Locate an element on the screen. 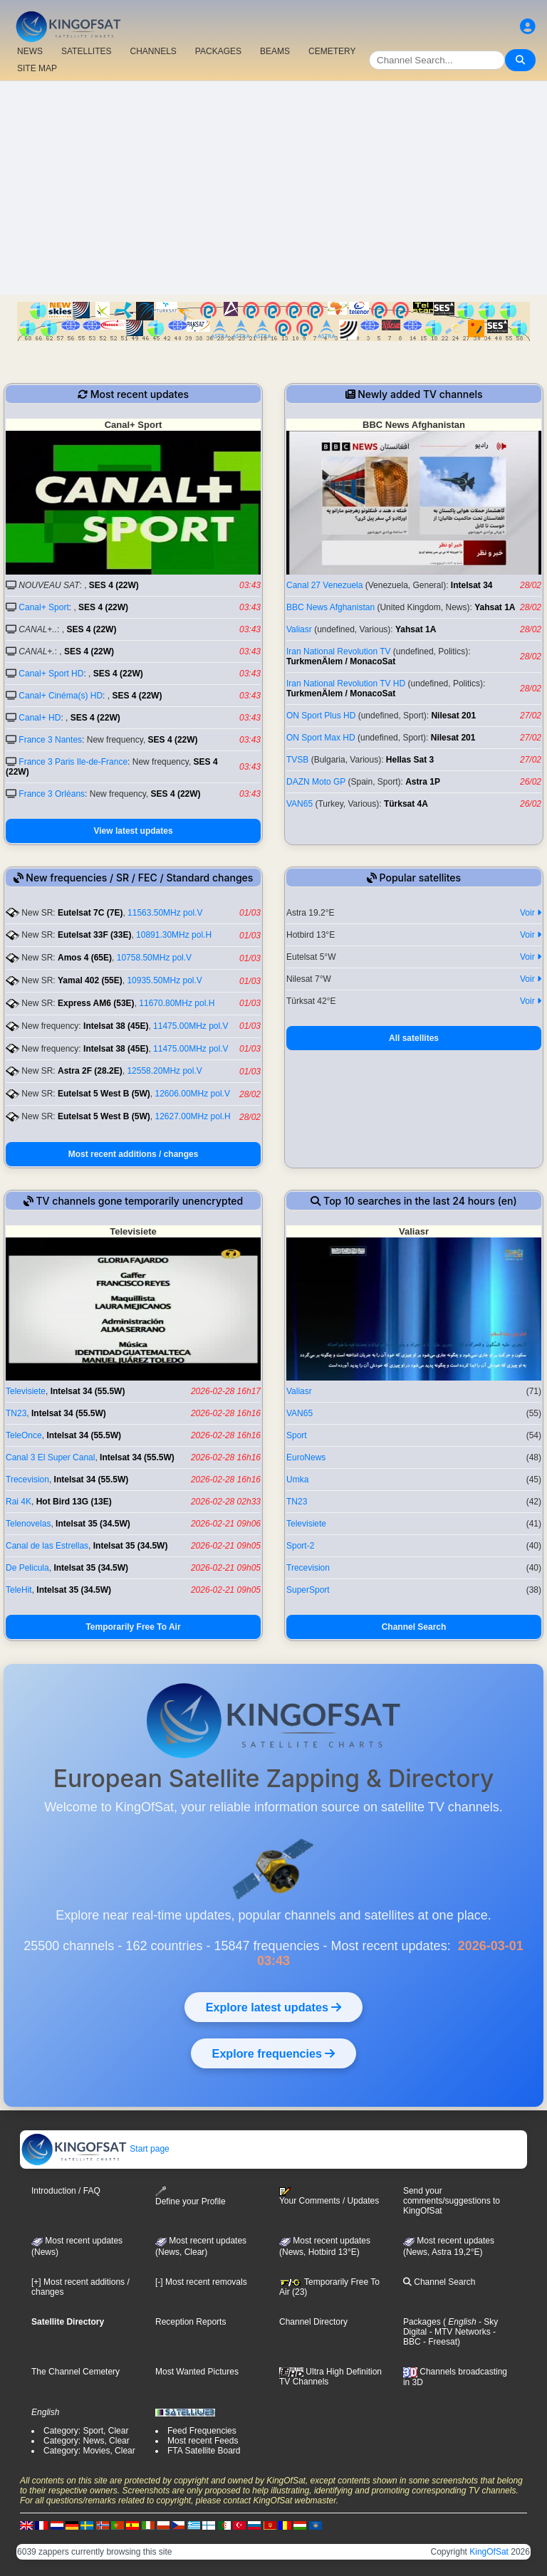 Image resolution: width=547 pixels, height=2576 pixels. Start page is located at coordinates (95, 2149).